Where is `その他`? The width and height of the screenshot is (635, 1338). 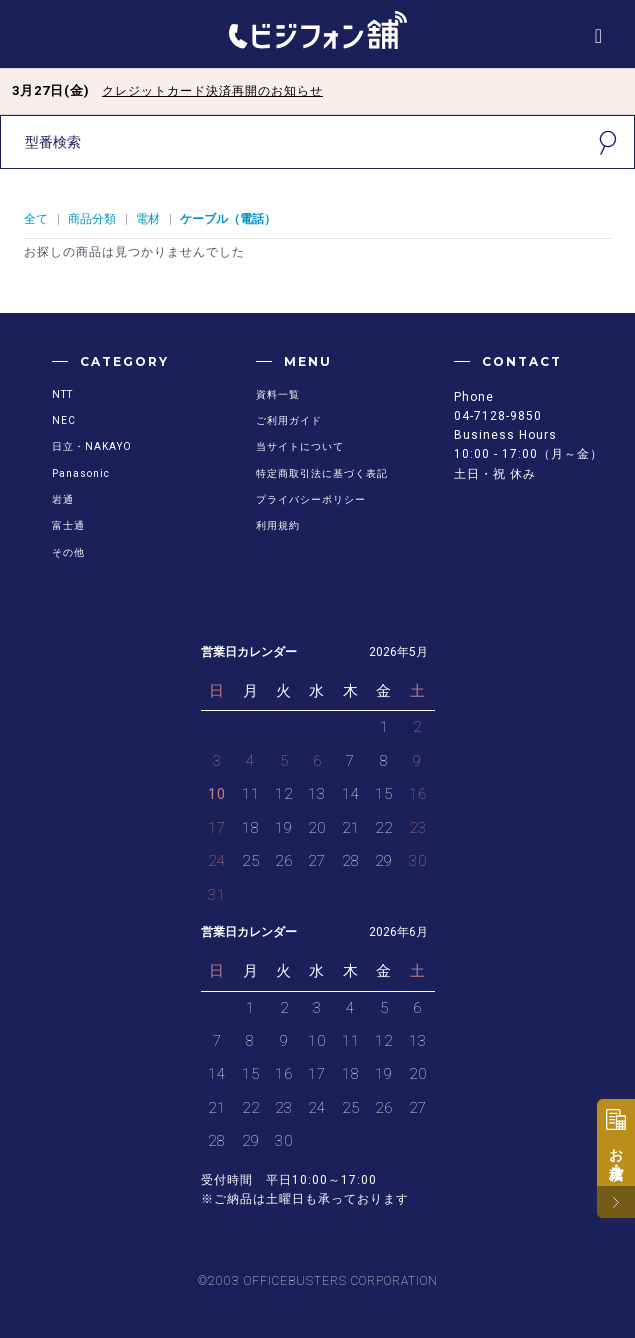 その他 is located at coordinates (68, 552).